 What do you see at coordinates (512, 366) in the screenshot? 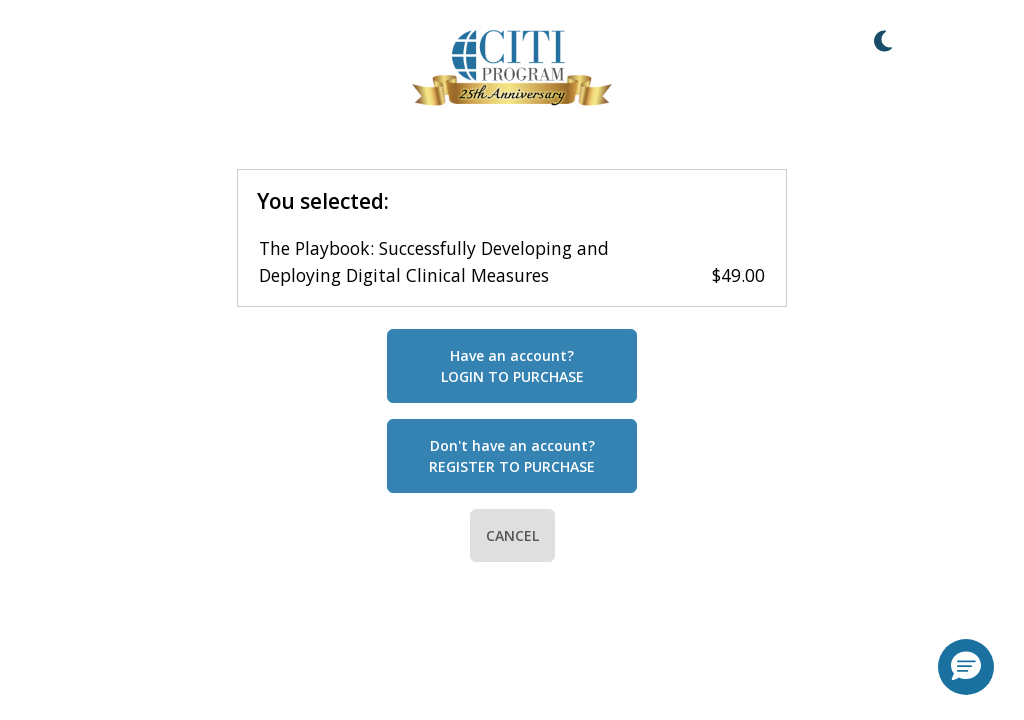
I see `Have an account?LOGIN TO PURCHASE` at bounding box center [512, 366].